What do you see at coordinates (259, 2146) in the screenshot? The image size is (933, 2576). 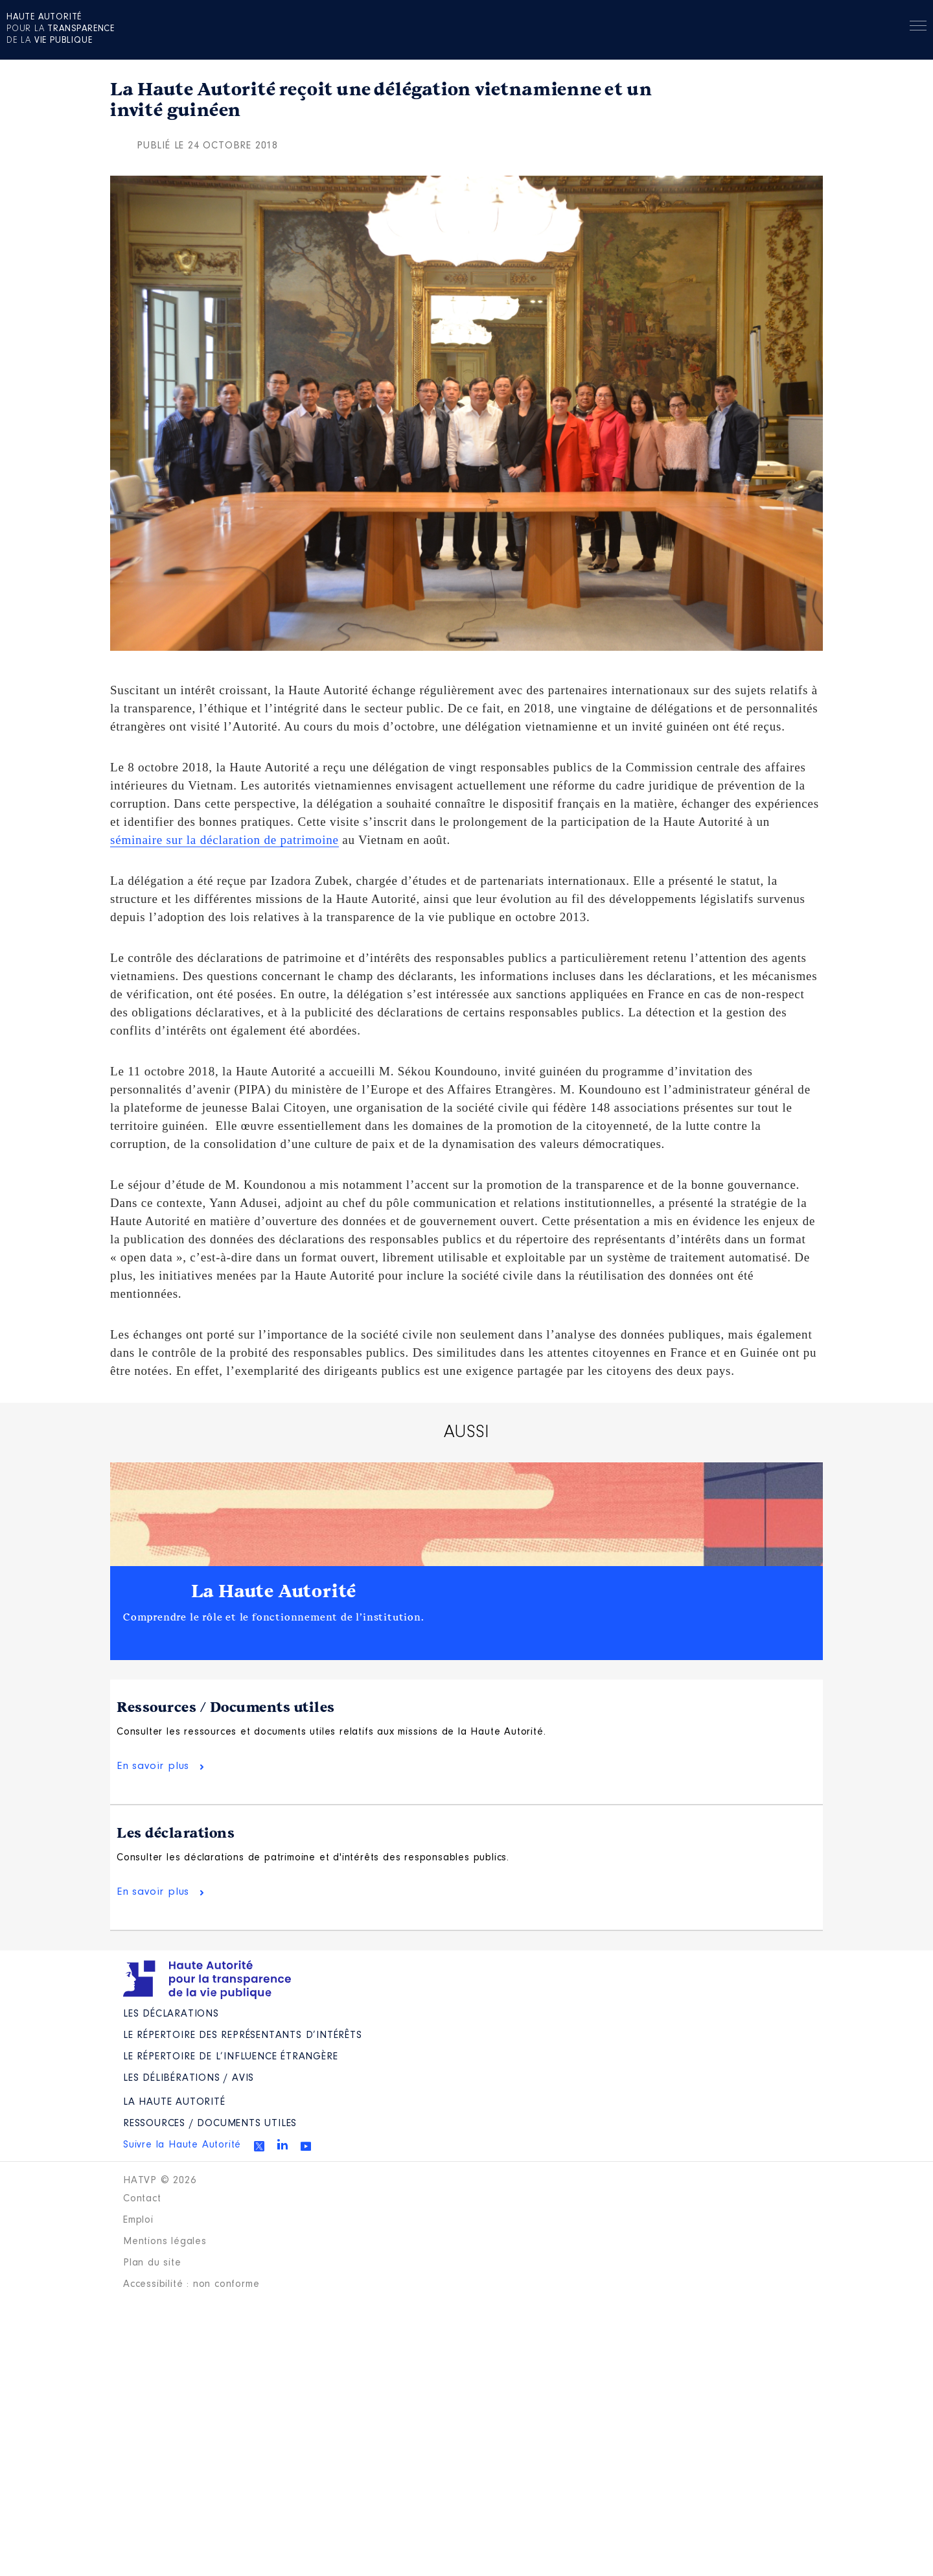 I see `Twitter` at bounding box center [259, 2146].